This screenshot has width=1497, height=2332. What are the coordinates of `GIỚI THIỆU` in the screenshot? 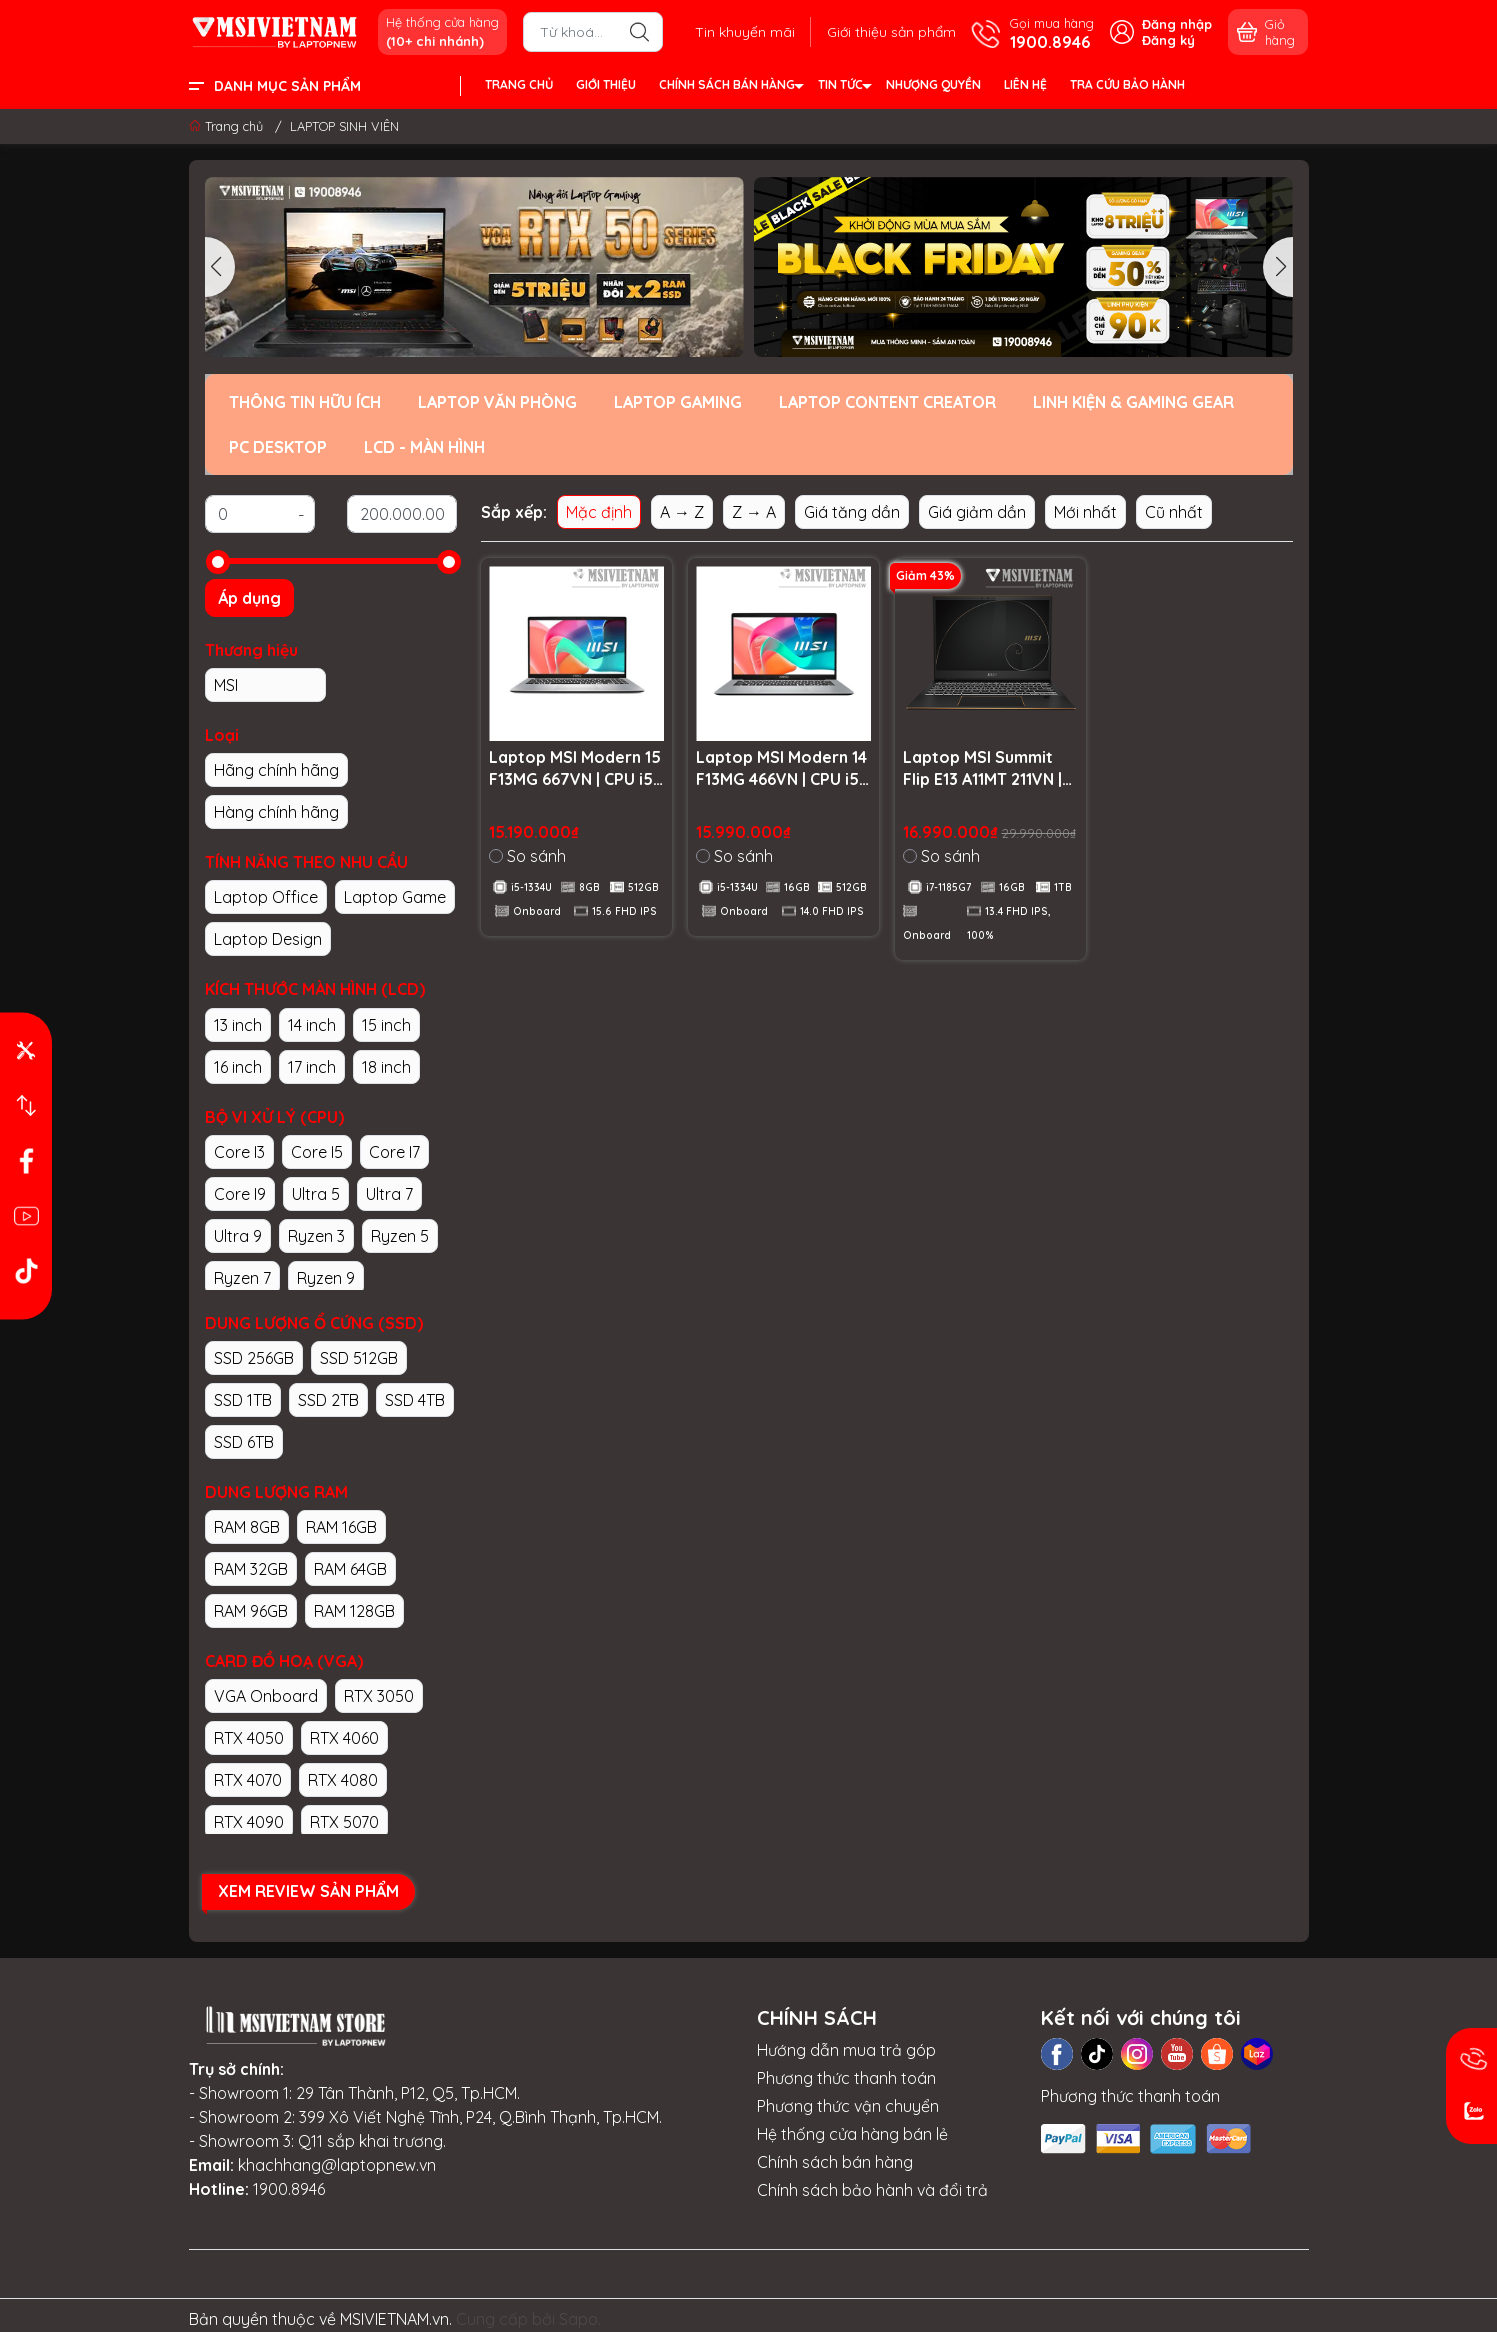 It's located at (606, 84).